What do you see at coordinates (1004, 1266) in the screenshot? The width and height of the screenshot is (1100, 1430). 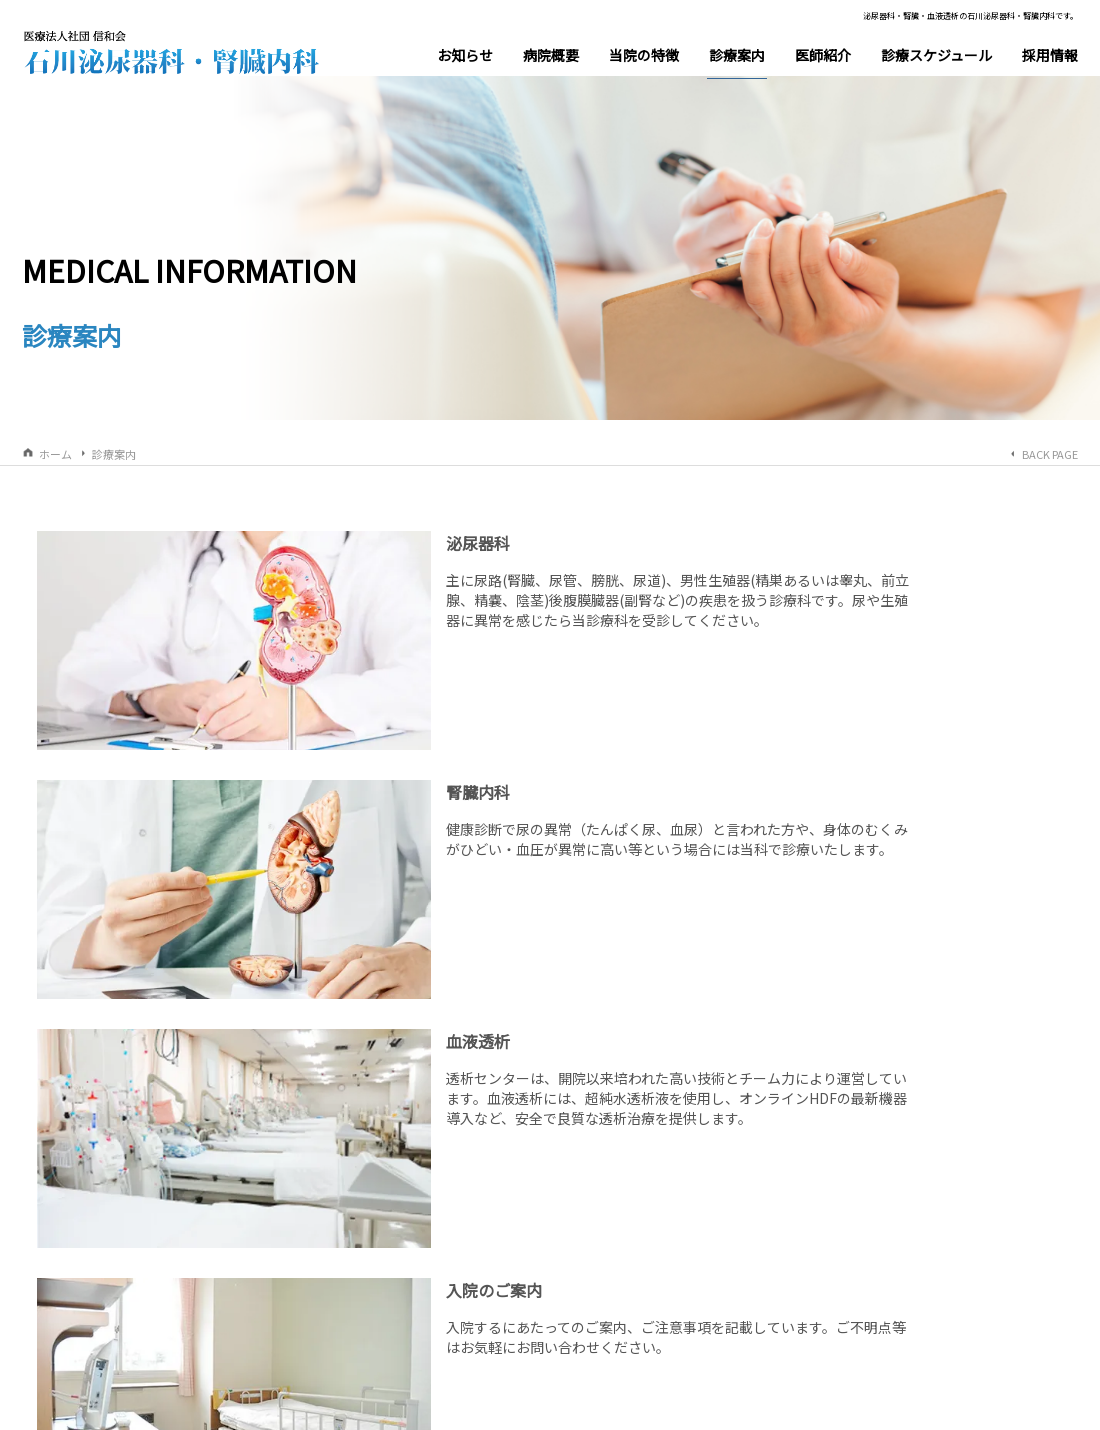 I see `HoLEP(ホーレップ)` at bounding box center [1004, 1266].